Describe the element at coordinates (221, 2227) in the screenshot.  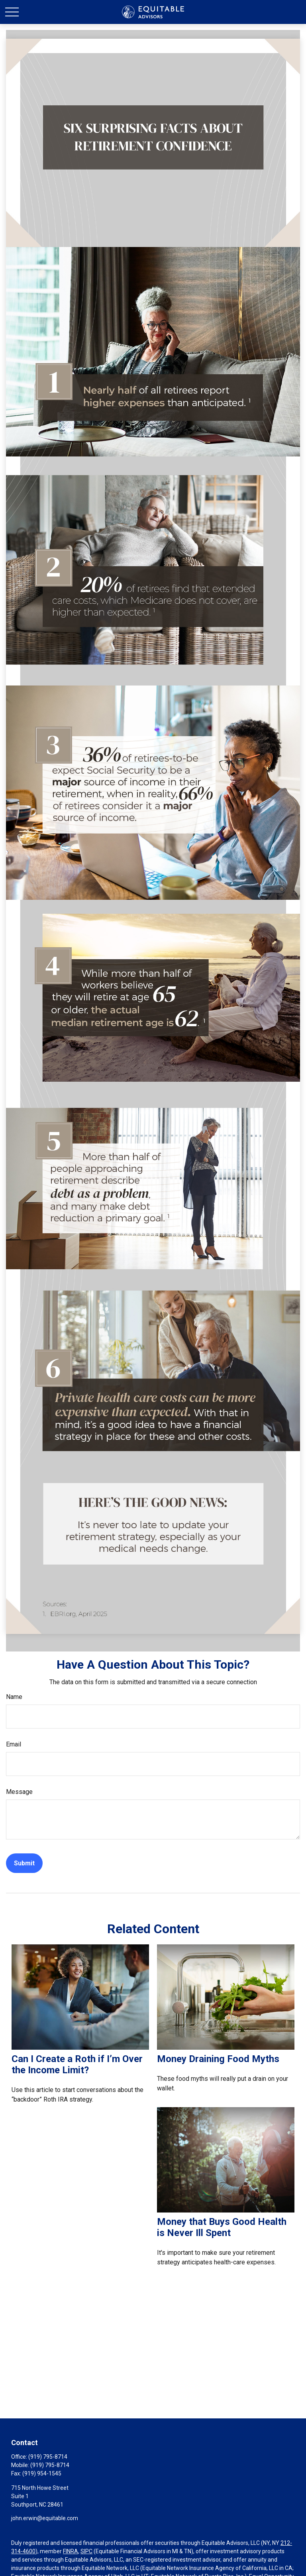
I see `Money that Buys Good Health is Never Ill Spent` at that location.